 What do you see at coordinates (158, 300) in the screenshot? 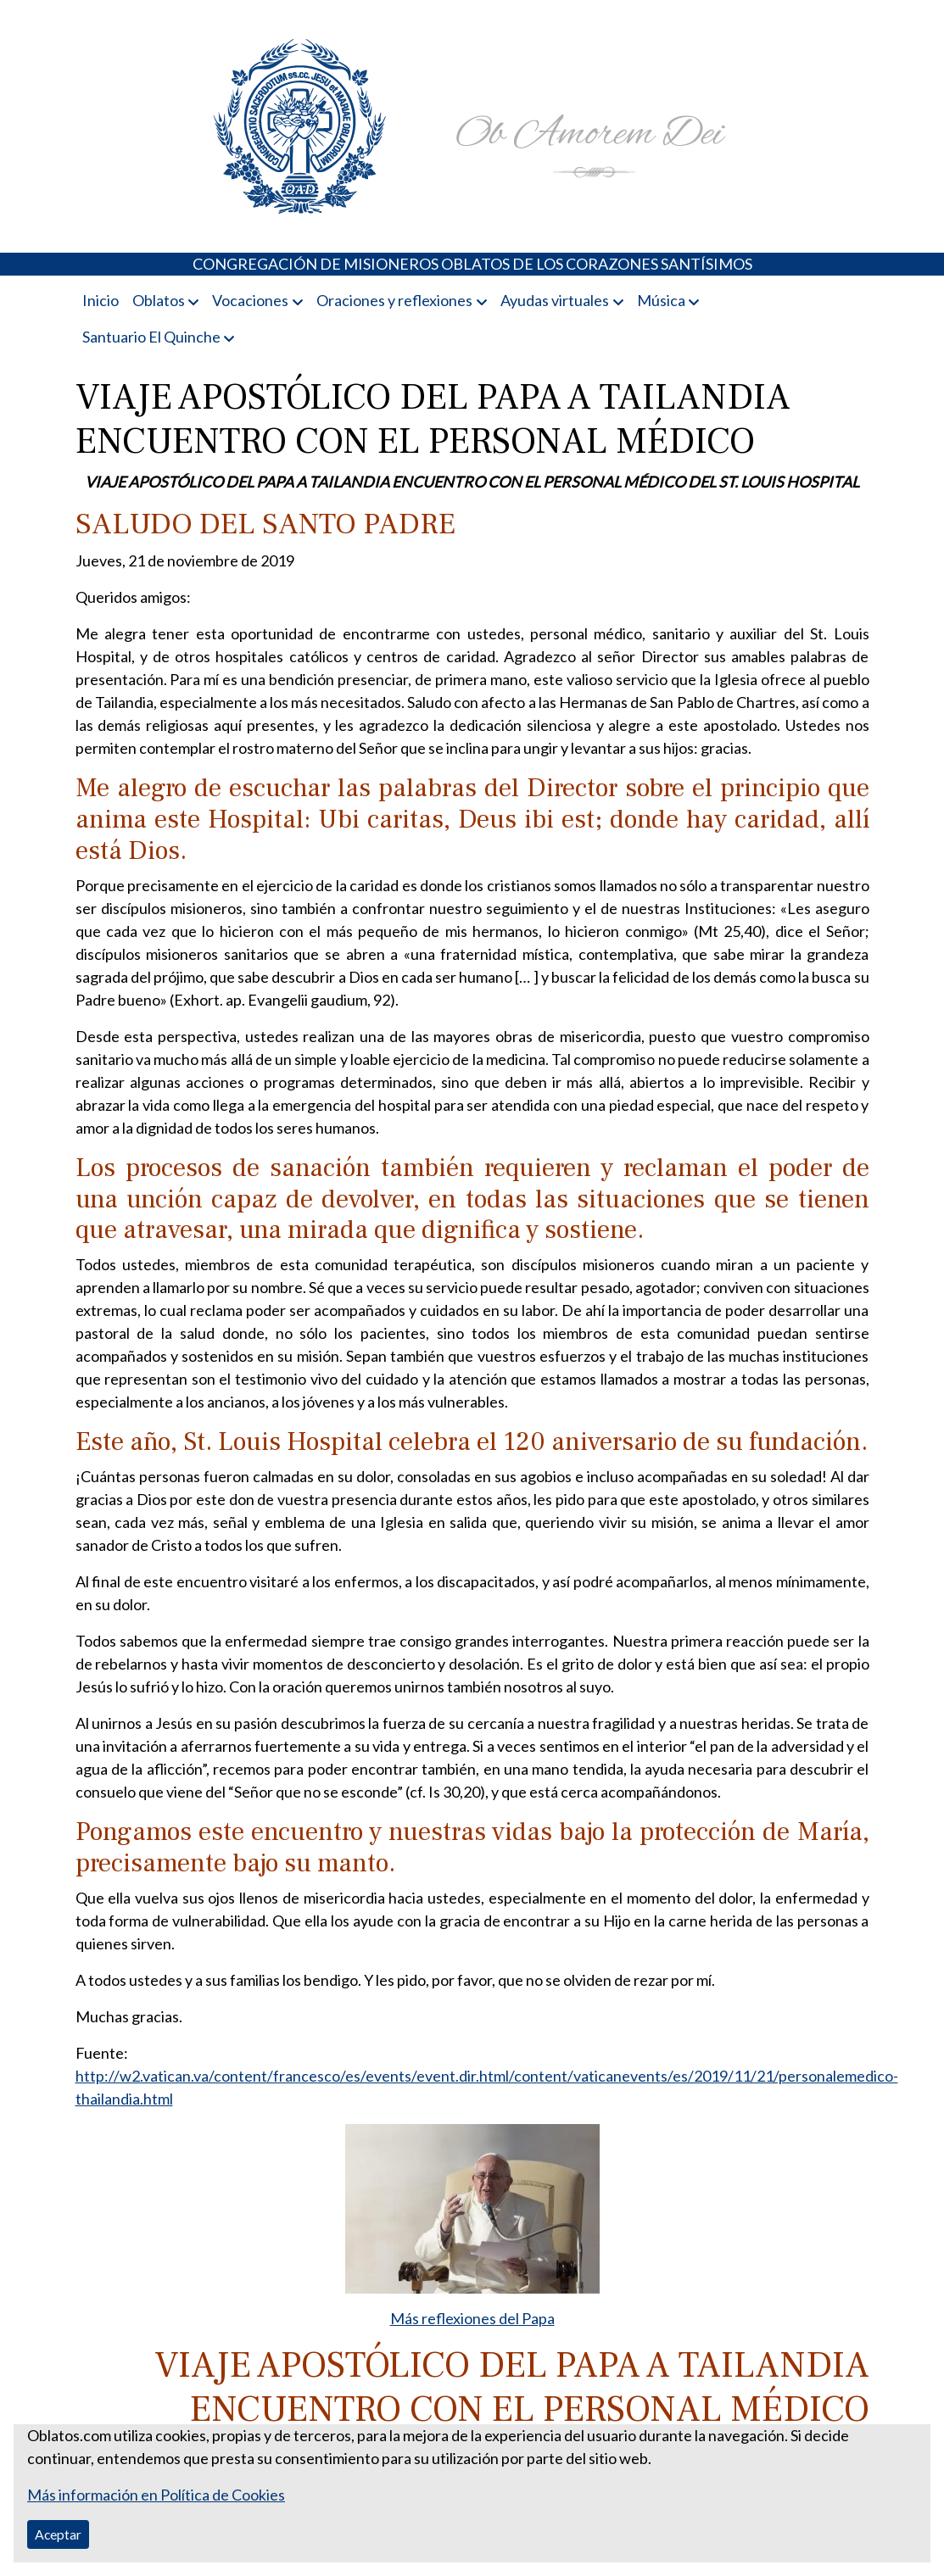
I see `Oblatos` at bounding box center [158, 300].